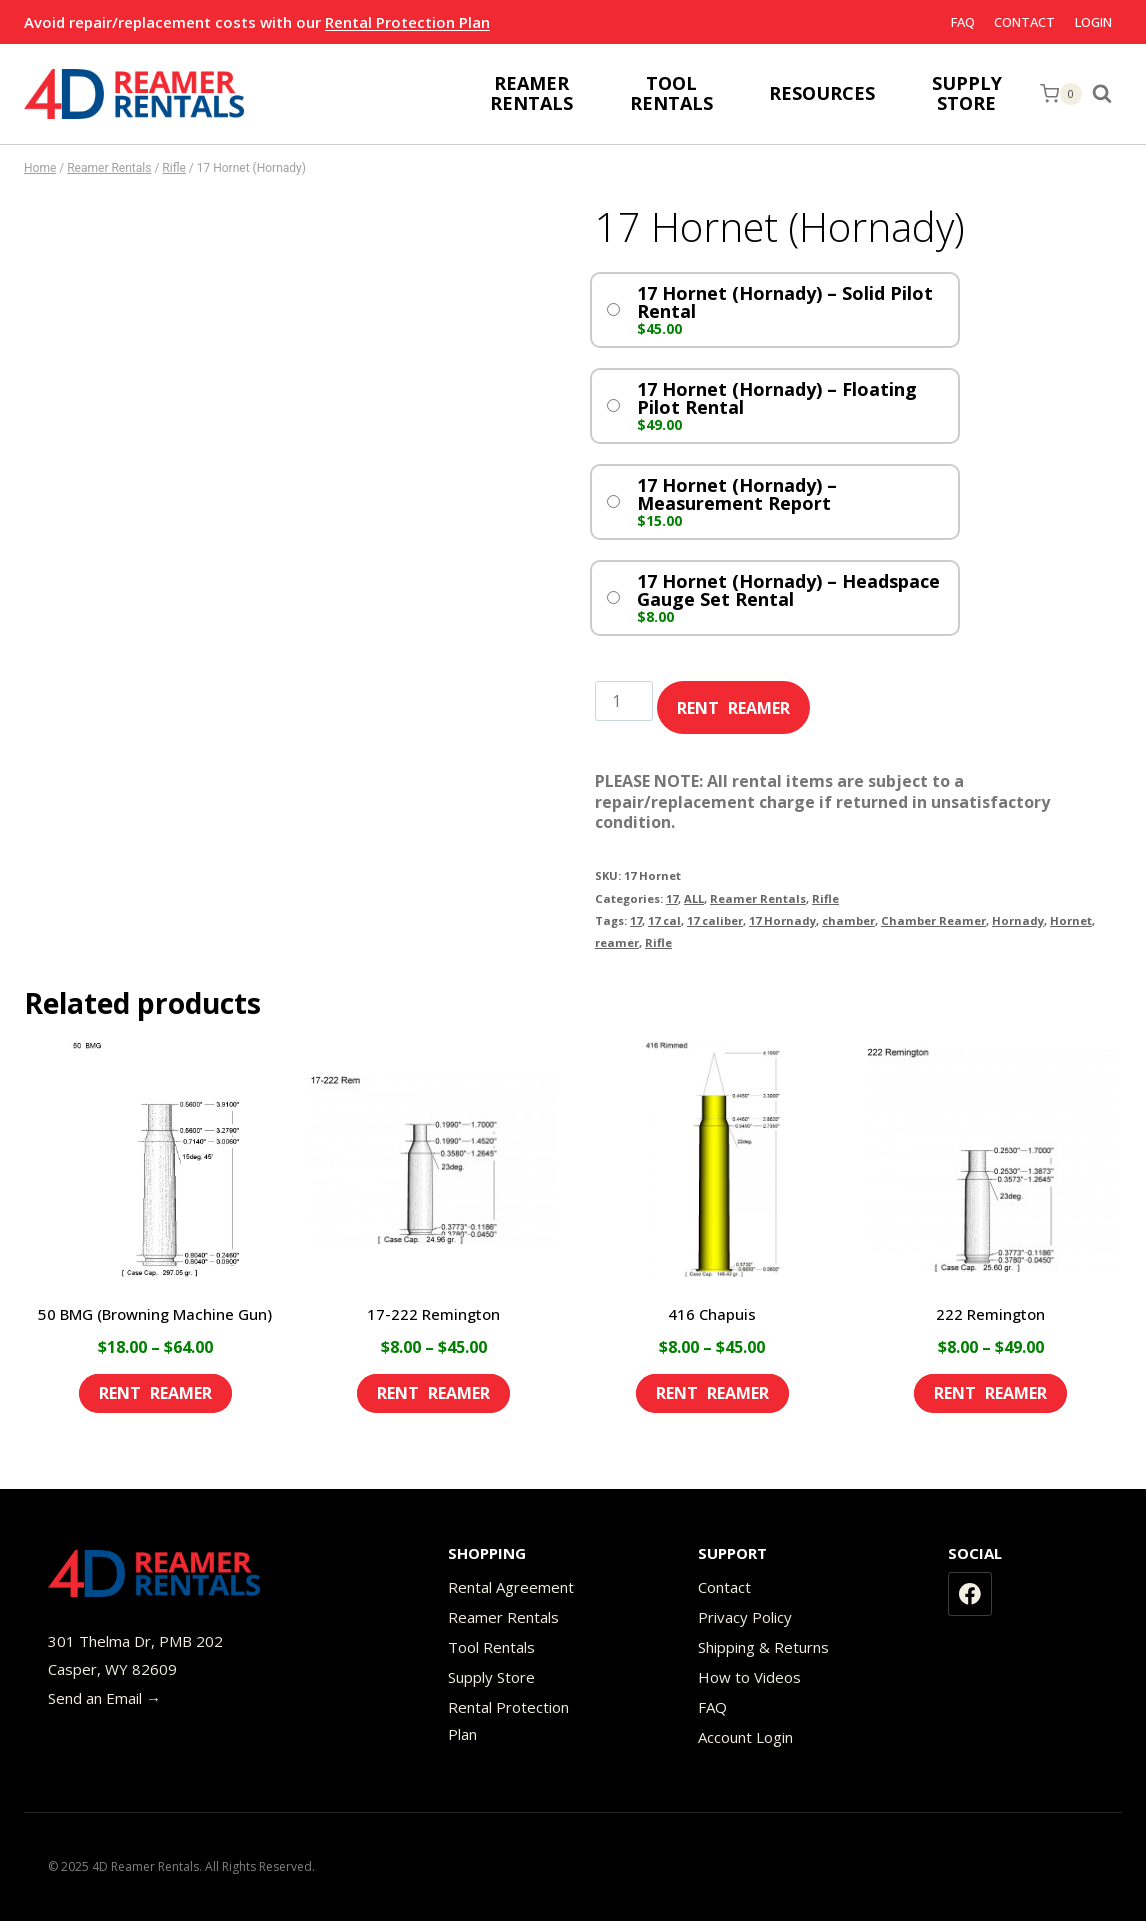 The height and width of the screenshot is (1921, 1146). Describe the element at coordinates (104, 1698) in the screenshot. I see `Send an Email →` at that location.